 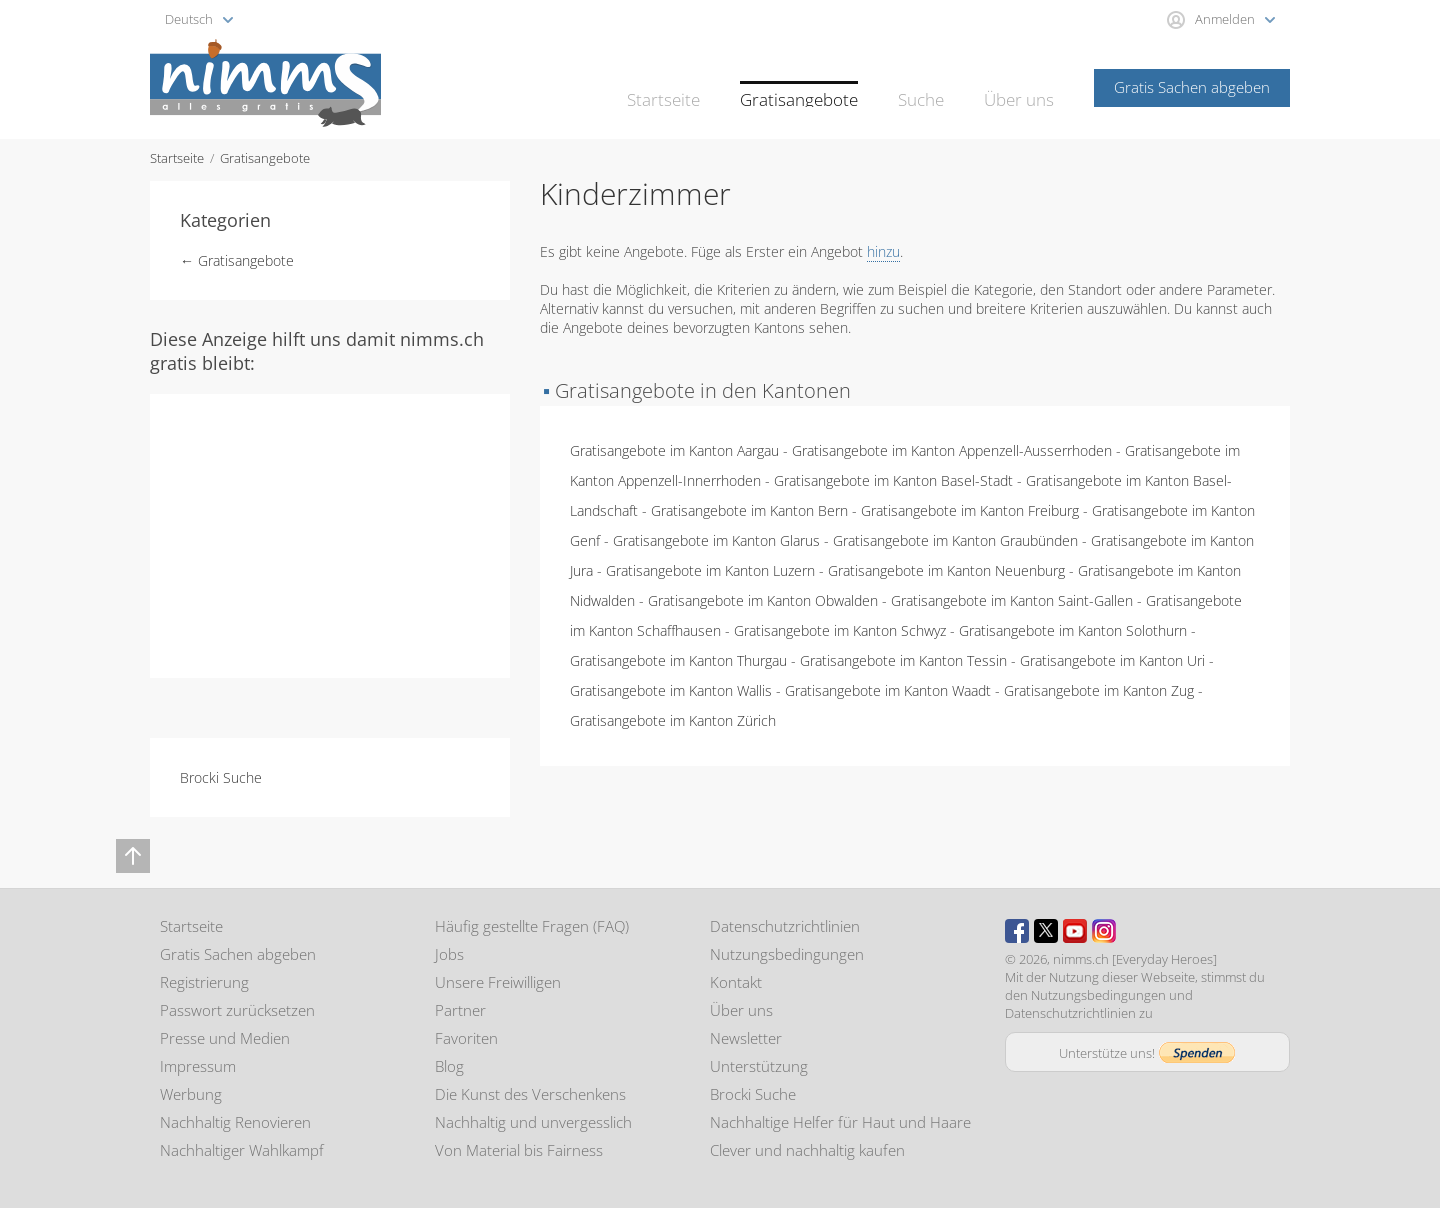 I want to click on Gratisangebote im Kanton Uri, so click(x=1112, y=660).